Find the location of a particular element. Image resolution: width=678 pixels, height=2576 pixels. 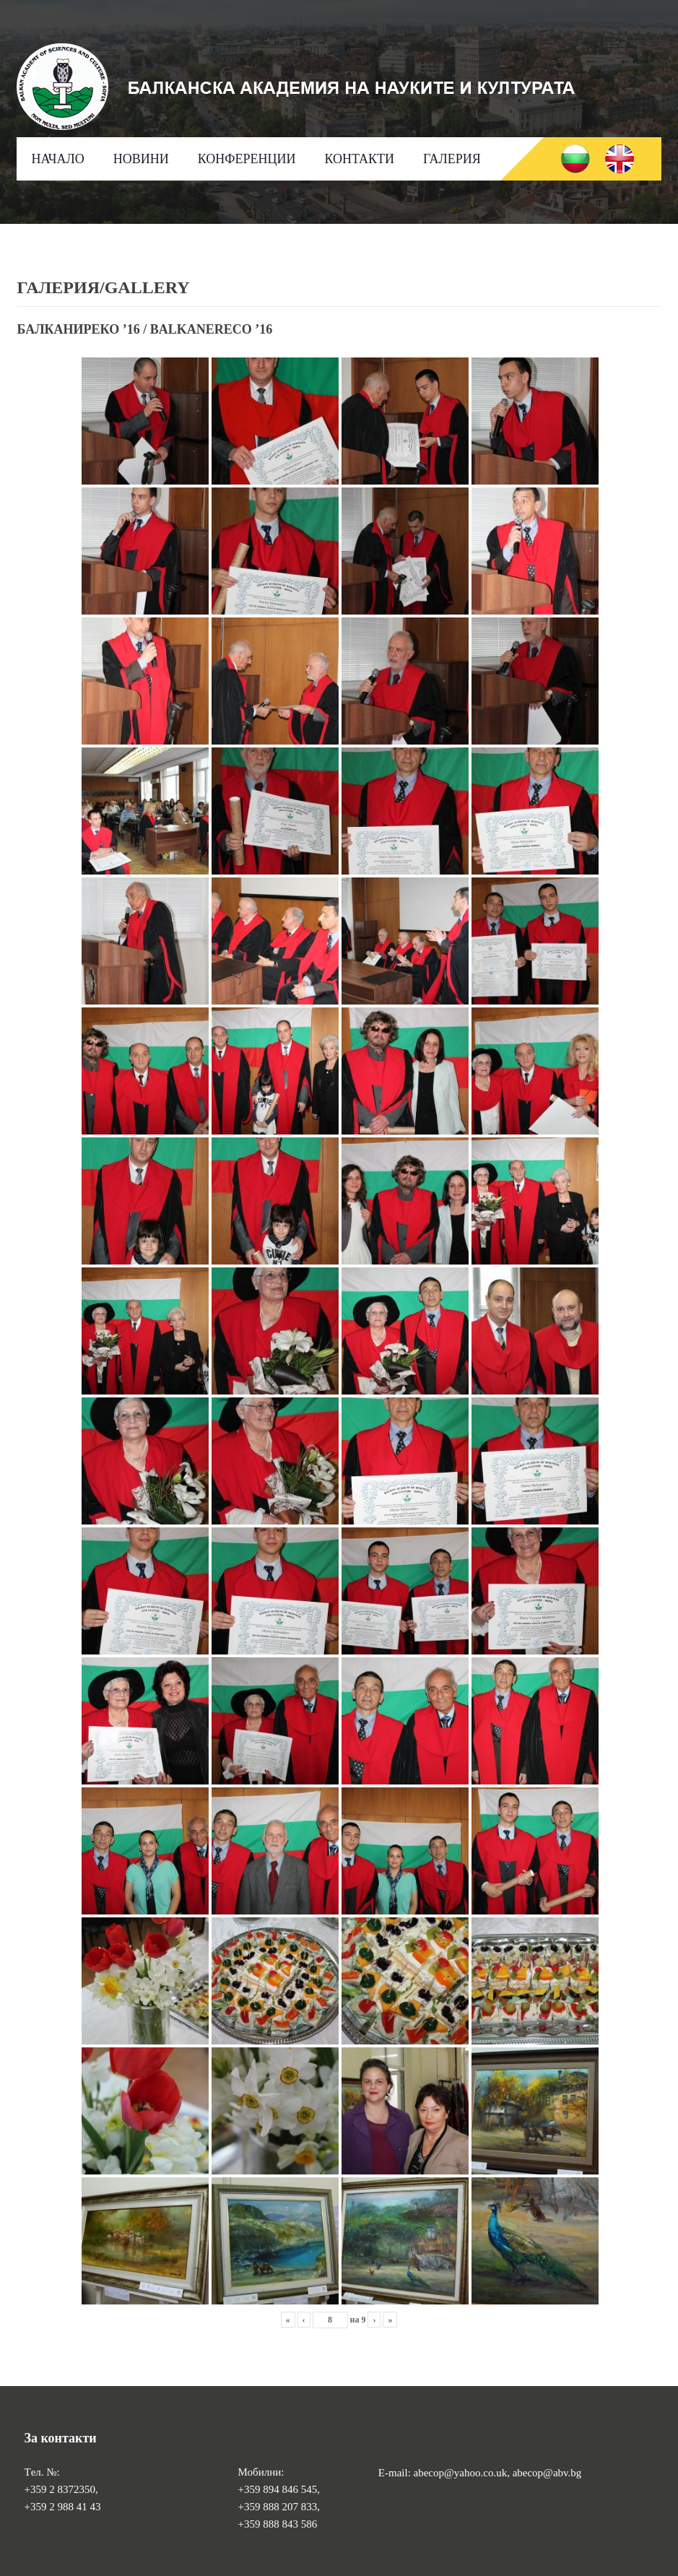

КОНТАКТИ is located at coordinates (359, 159).